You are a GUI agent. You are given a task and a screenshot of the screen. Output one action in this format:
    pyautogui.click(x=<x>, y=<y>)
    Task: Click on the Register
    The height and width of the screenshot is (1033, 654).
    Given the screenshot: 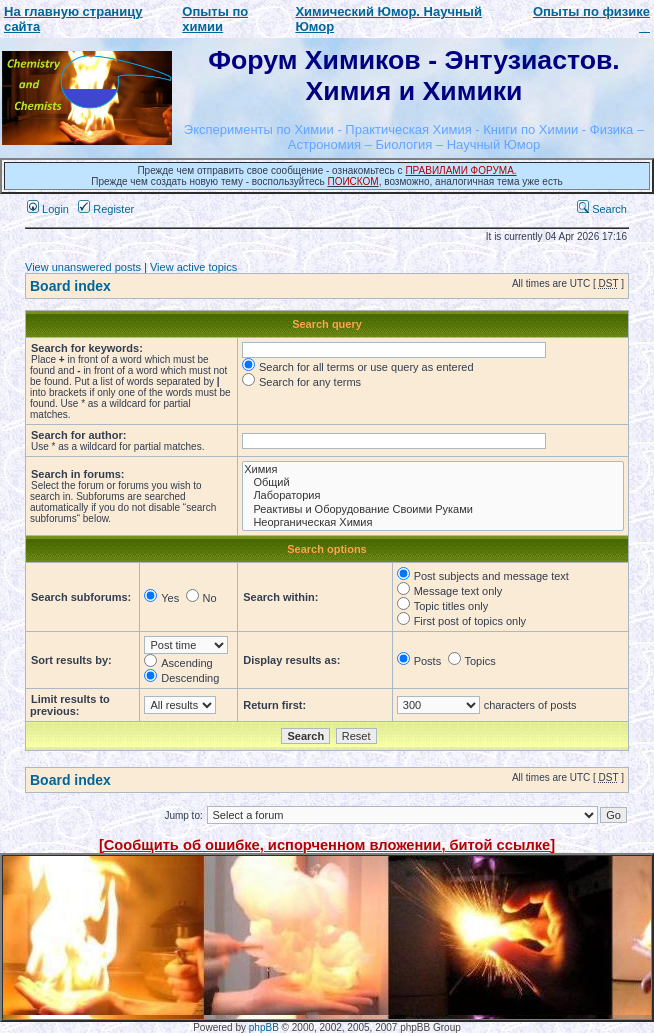 What is the action you would take?
    pyautogui.click(x=106, y=209)
    